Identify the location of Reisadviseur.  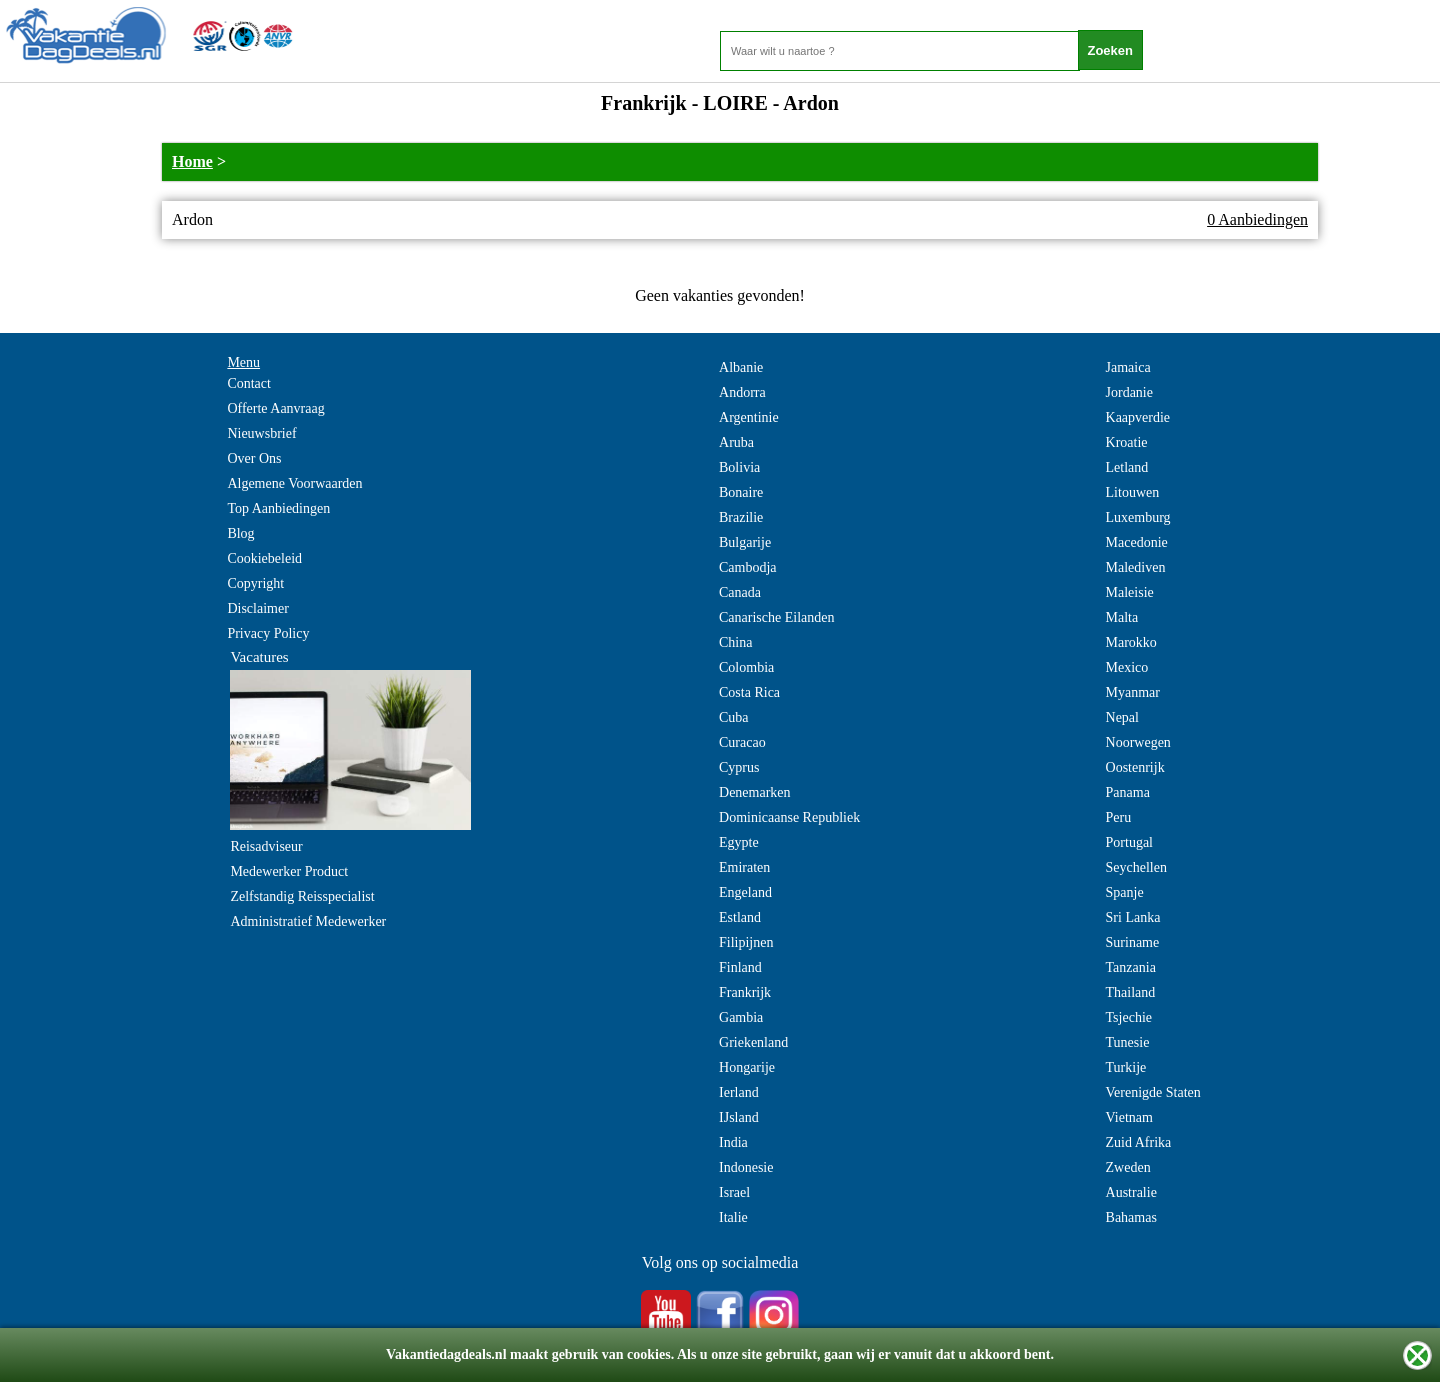
(266, 846).